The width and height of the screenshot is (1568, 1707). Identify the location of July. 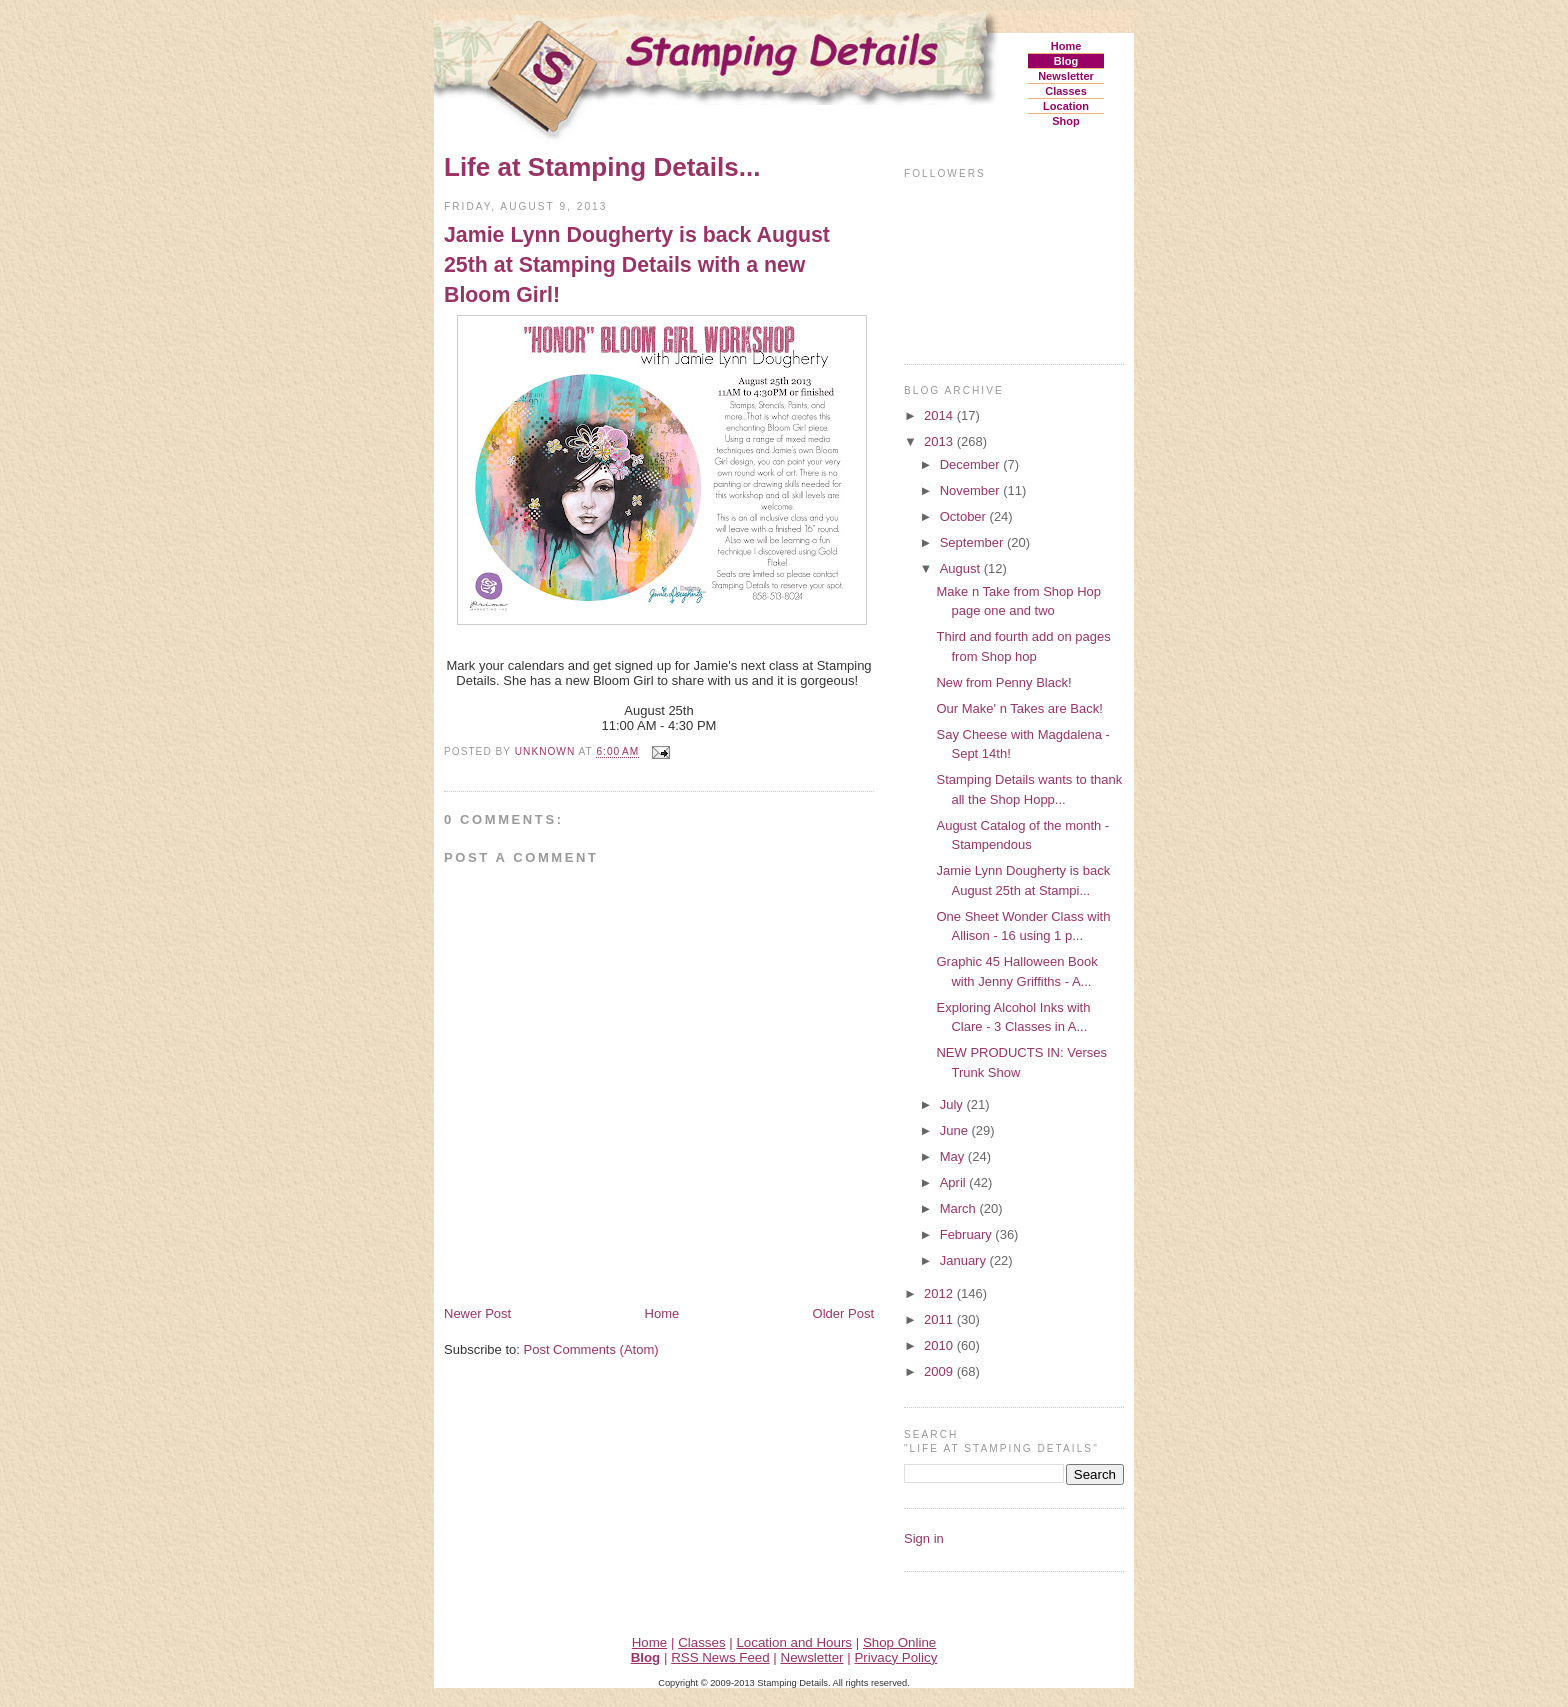
(953, 1104).